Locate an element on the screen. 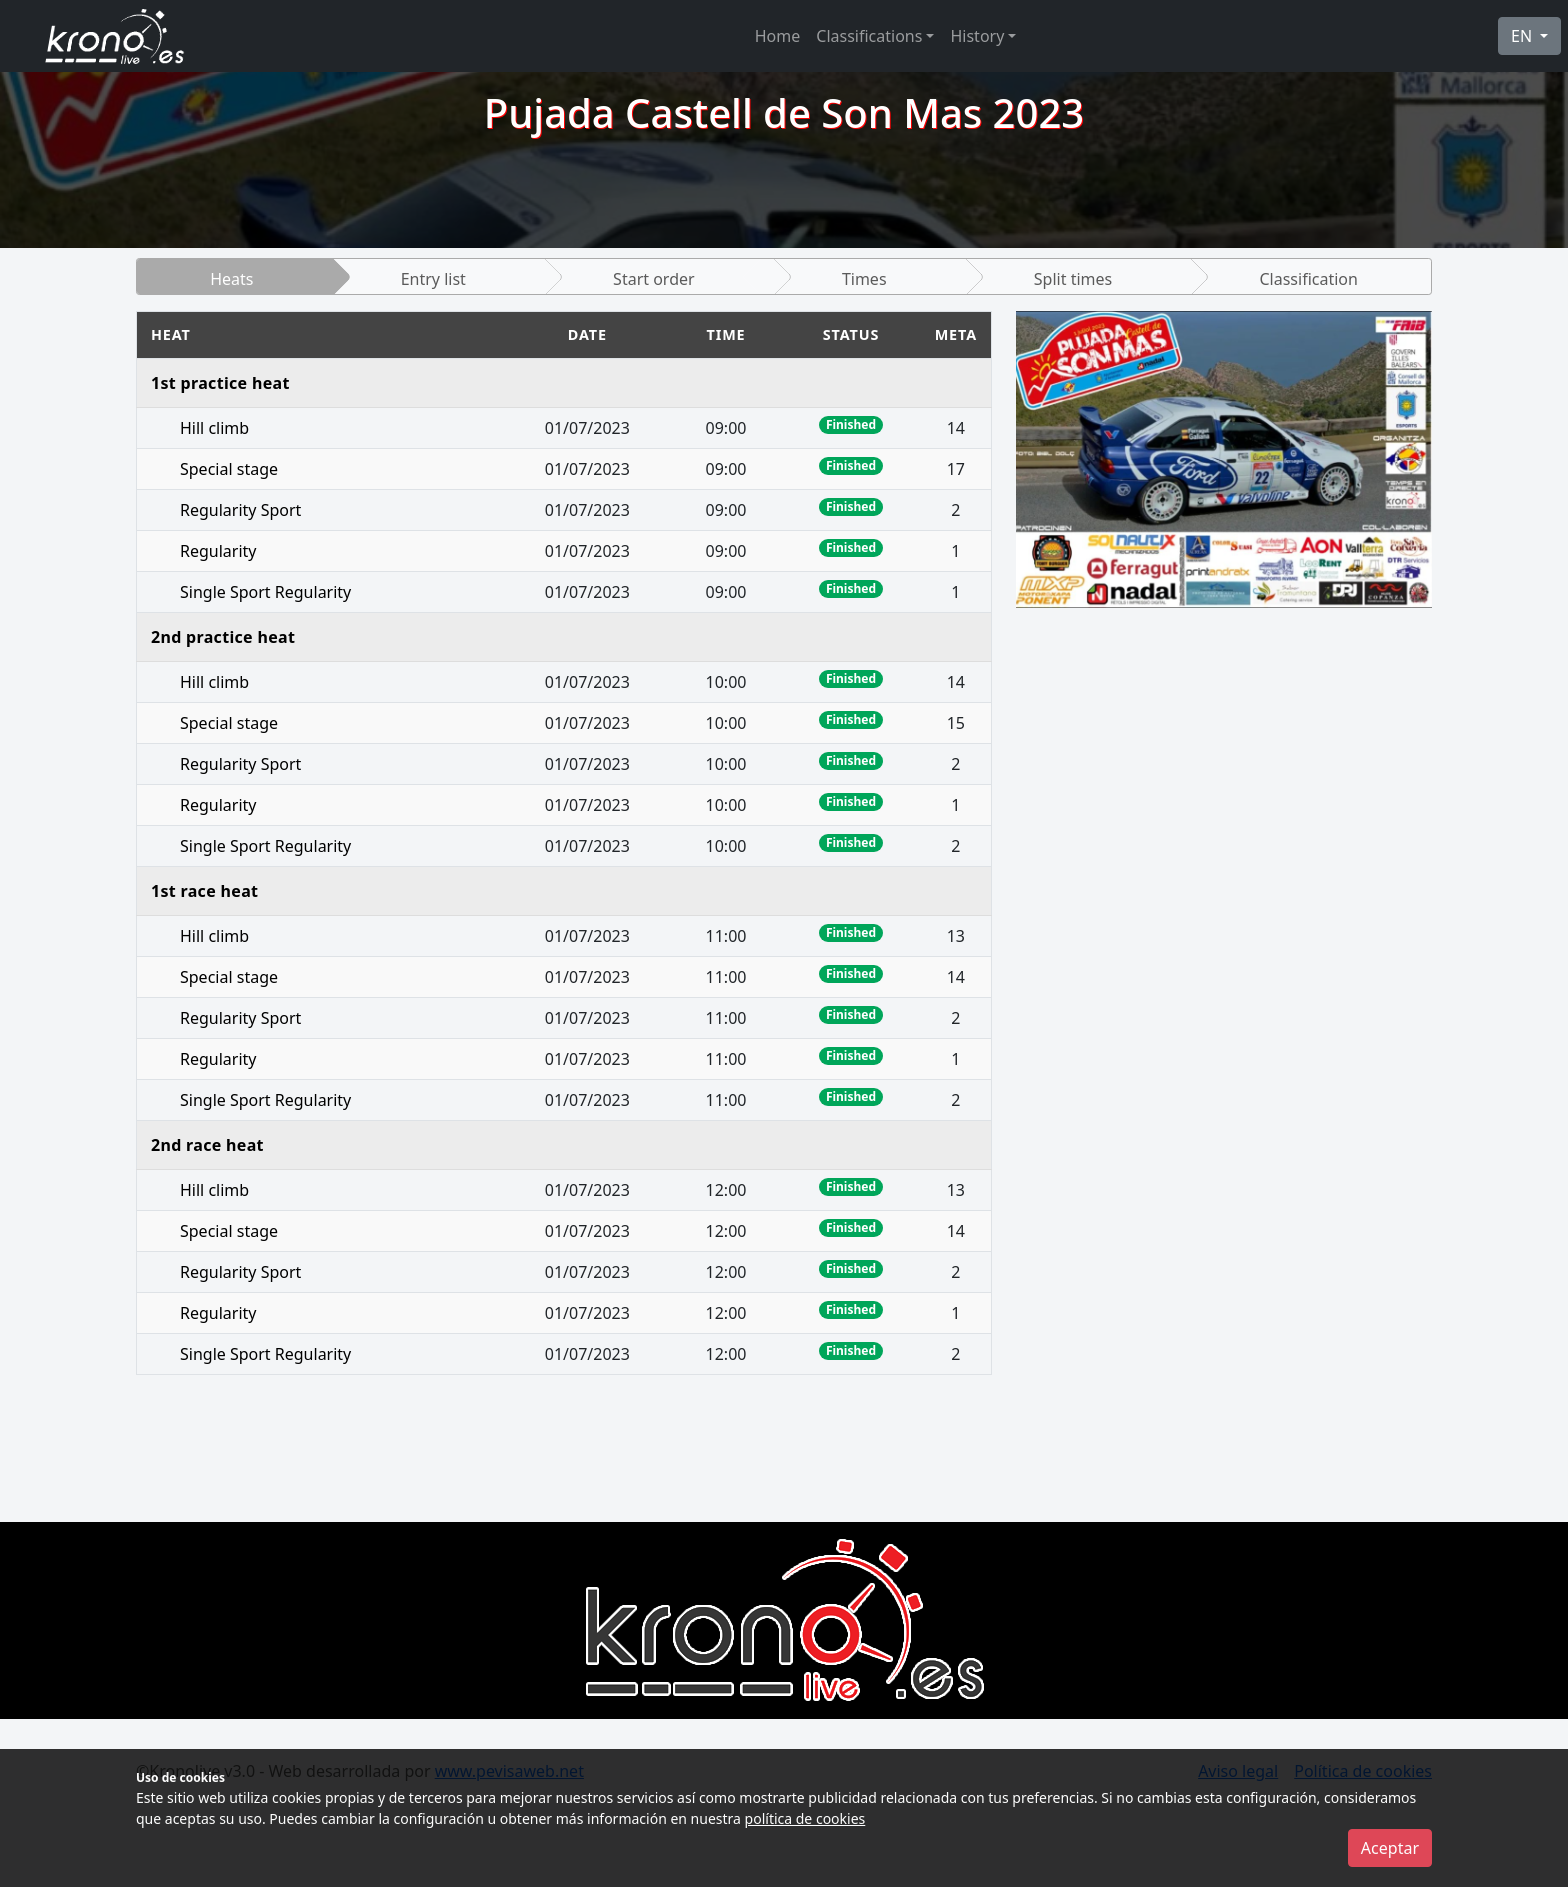 The width and height of the screenshot is (1568, 1887). 1st race heat is located at coordinates (204, 891).